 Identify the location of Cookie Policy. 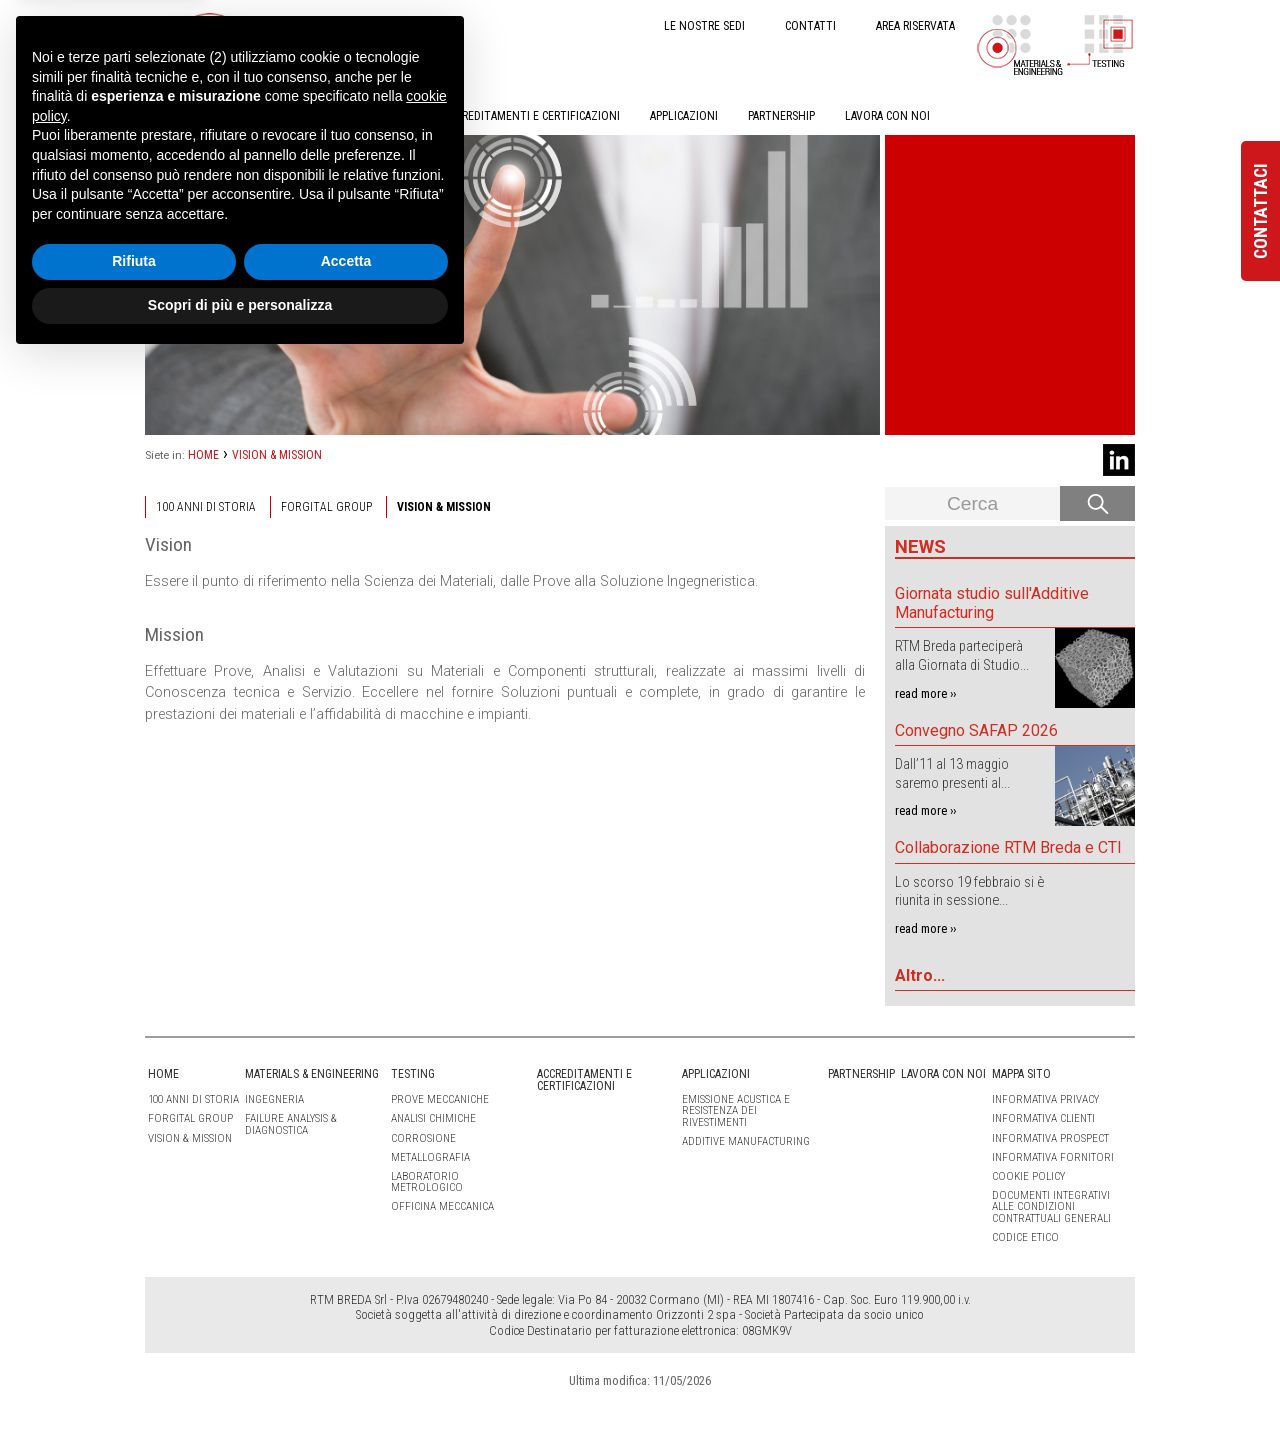
(1028, 1176).